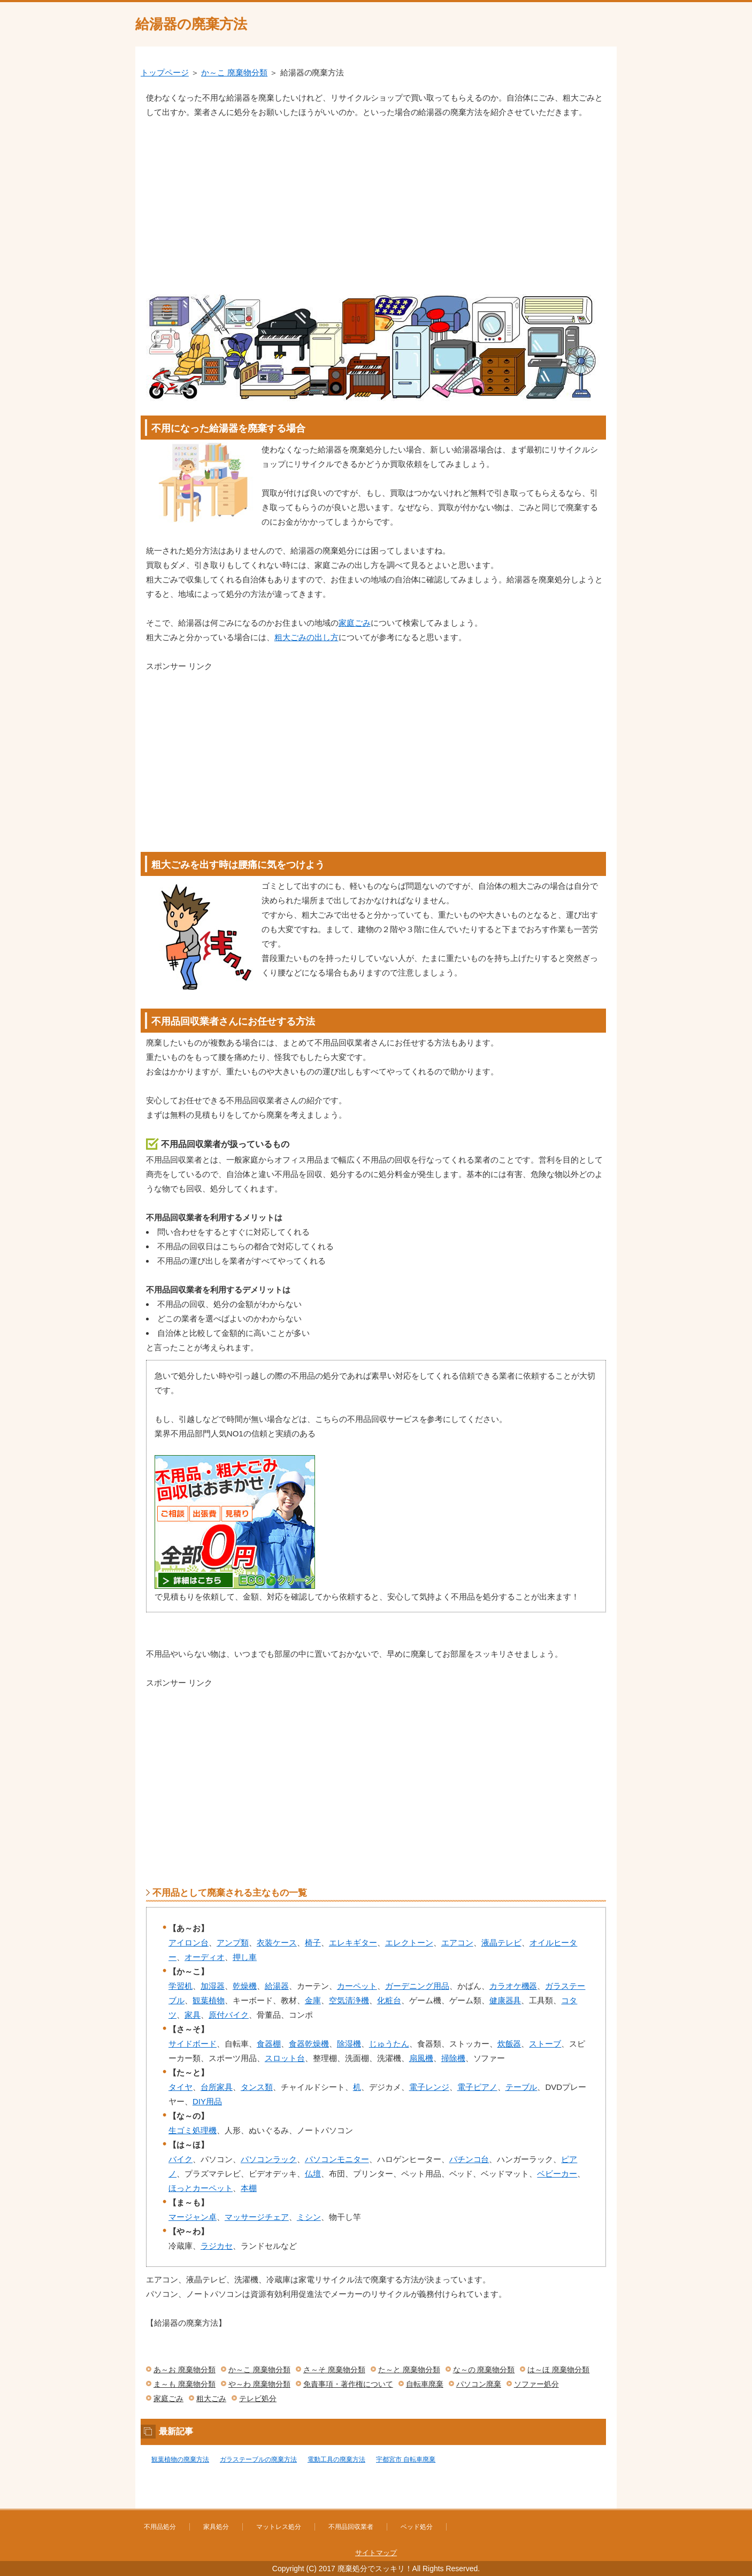  I want to click on 給湯器の廃棄方法, so click(191, 24).